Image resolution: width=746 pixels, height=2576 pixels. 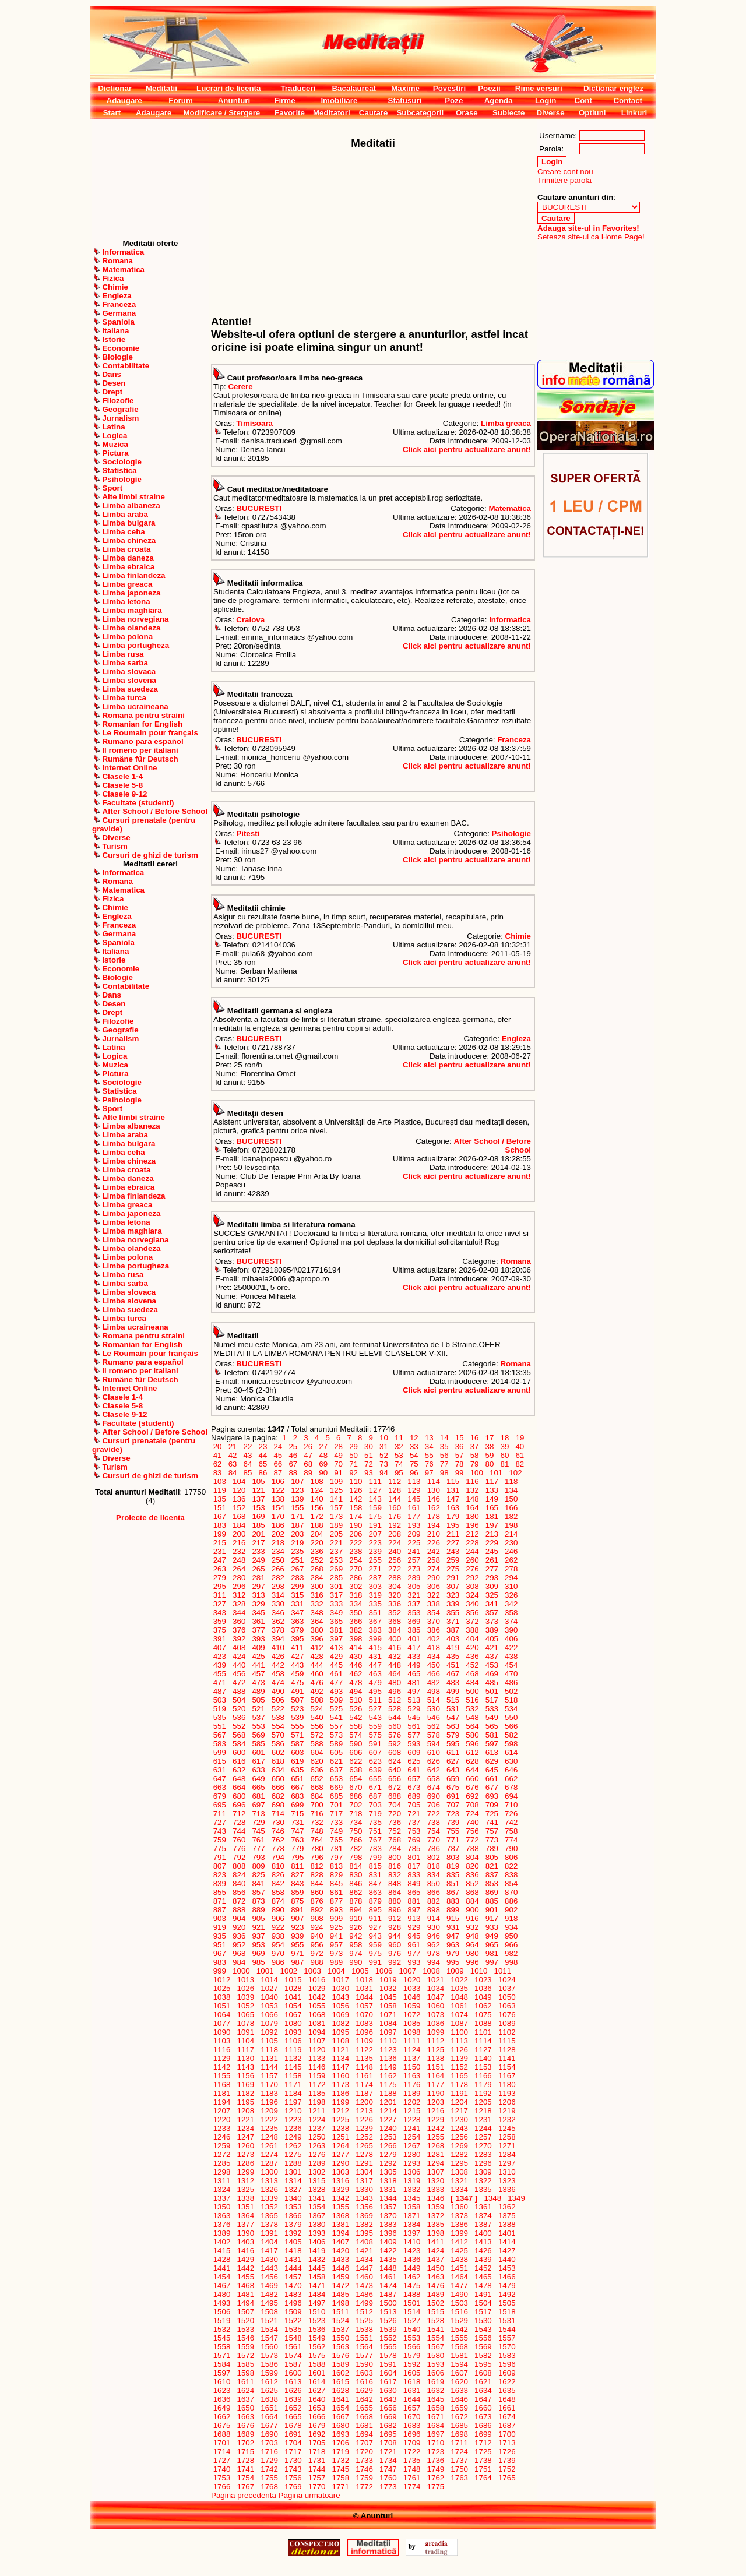 What do you see at coordinates (507, 2338) in the screenshot?
I see `1557` at bounding box center [507, 2338].